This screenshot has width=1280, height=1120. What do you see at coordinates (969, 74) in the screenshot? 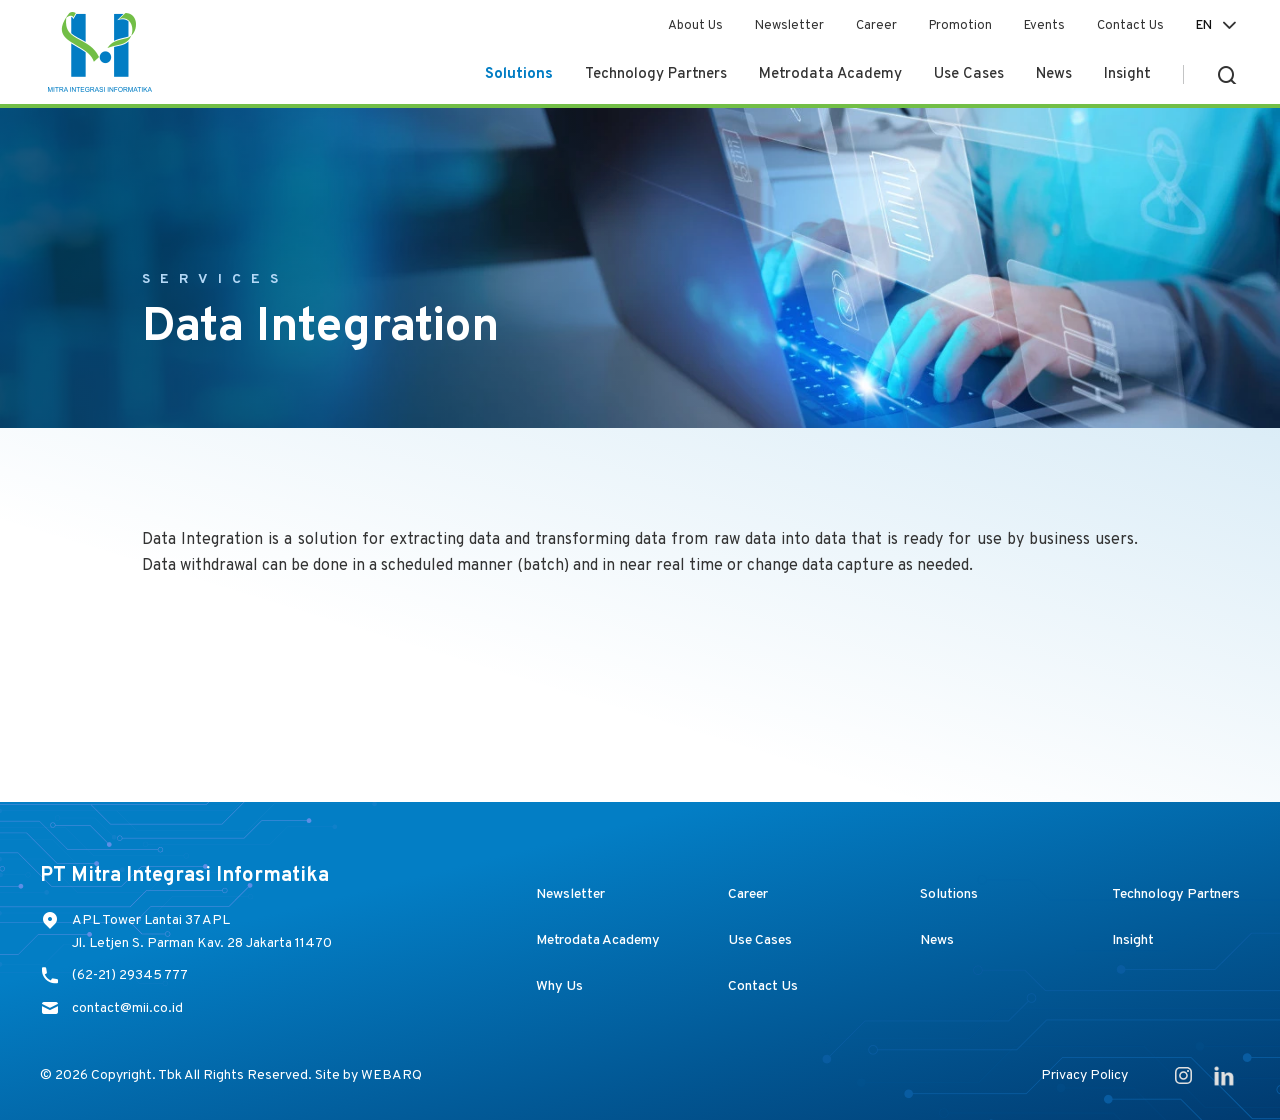
I see `Use Cases` at bounding box center [969, 74].